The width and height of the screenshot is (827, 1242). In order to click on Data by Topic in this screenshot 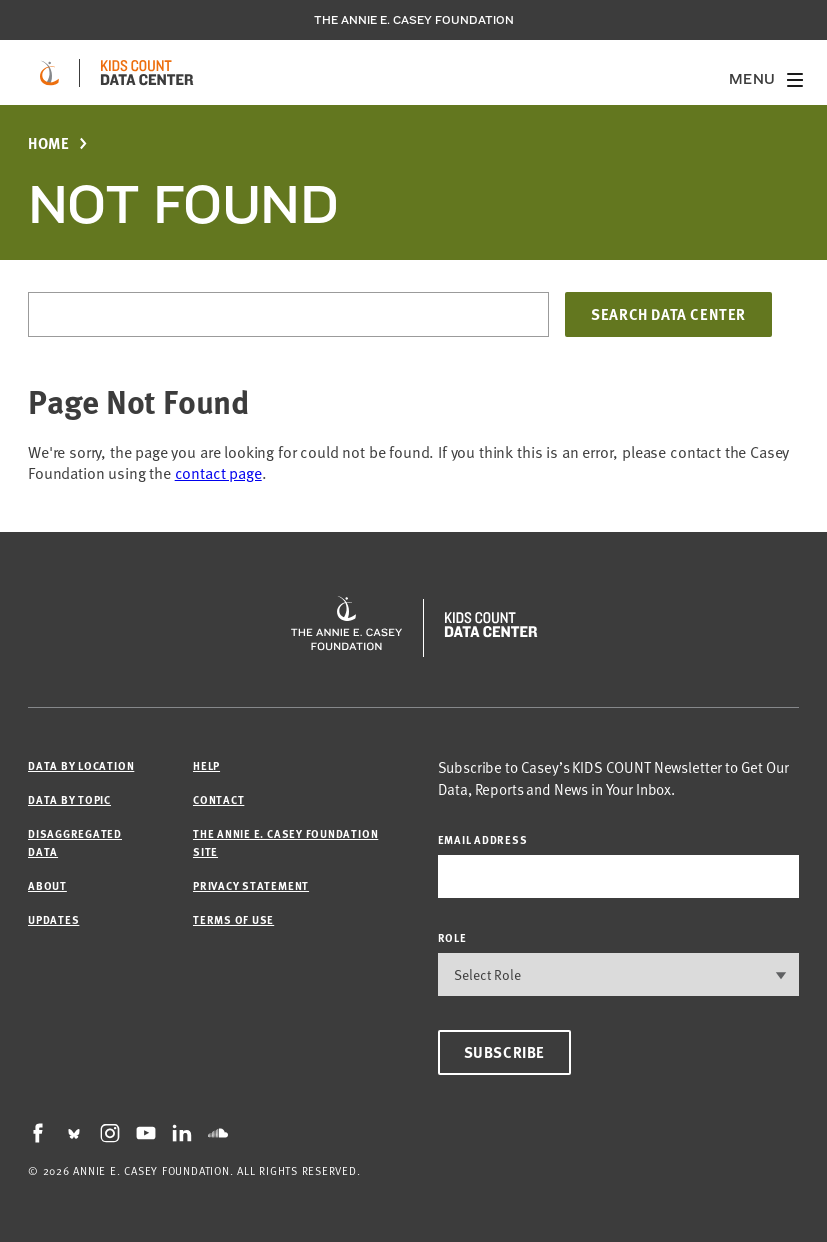, I will do `click(69, 799)`.